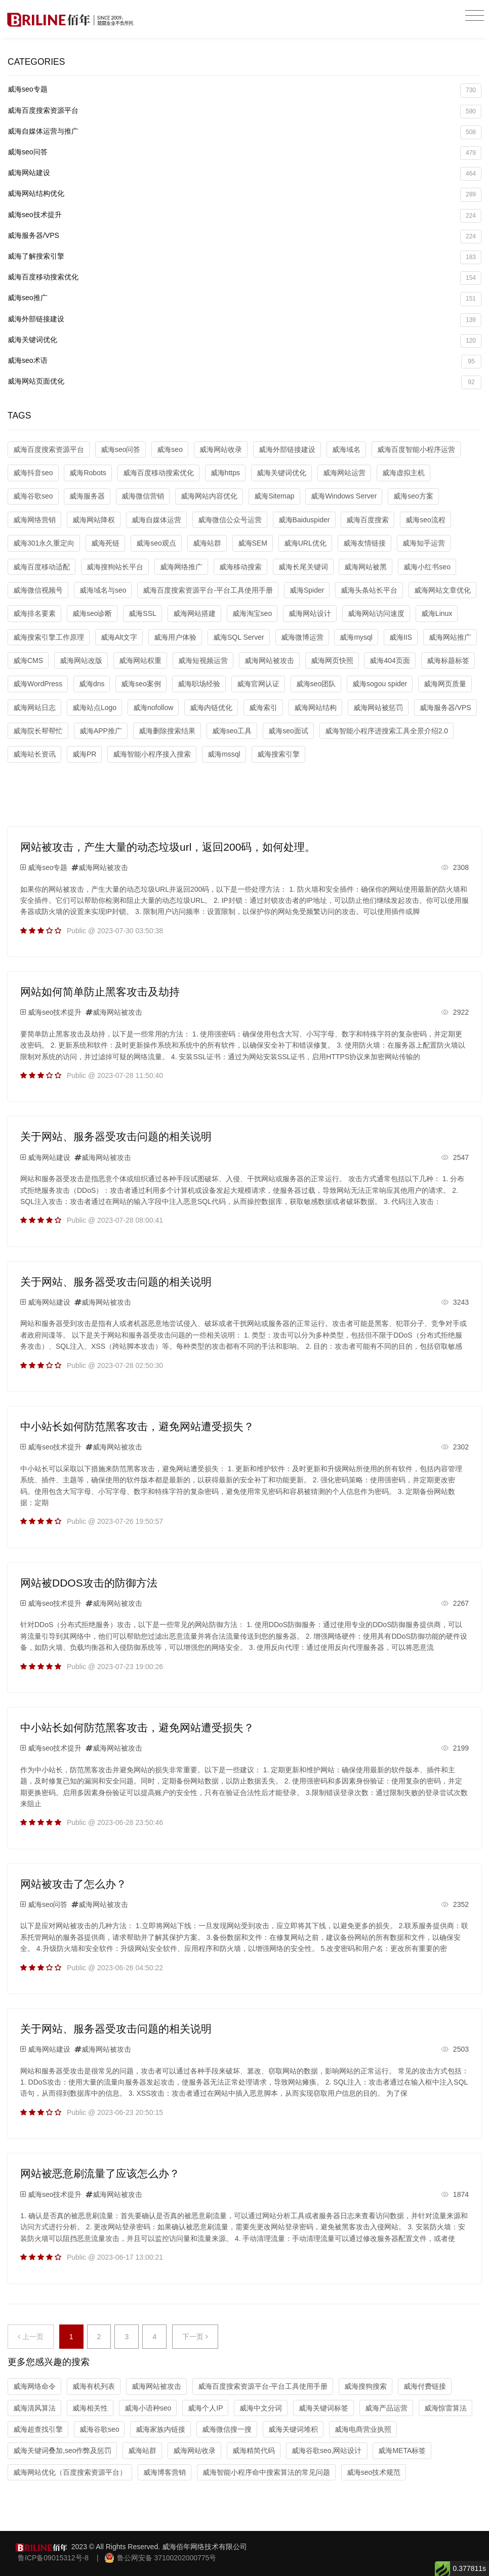 Image resolution: width=489 pixels, height=2576 pixels. What do you see at coordinates (244, 153) in the screenshot?
I see `威海seo问答` at bounding box center [244, 153].